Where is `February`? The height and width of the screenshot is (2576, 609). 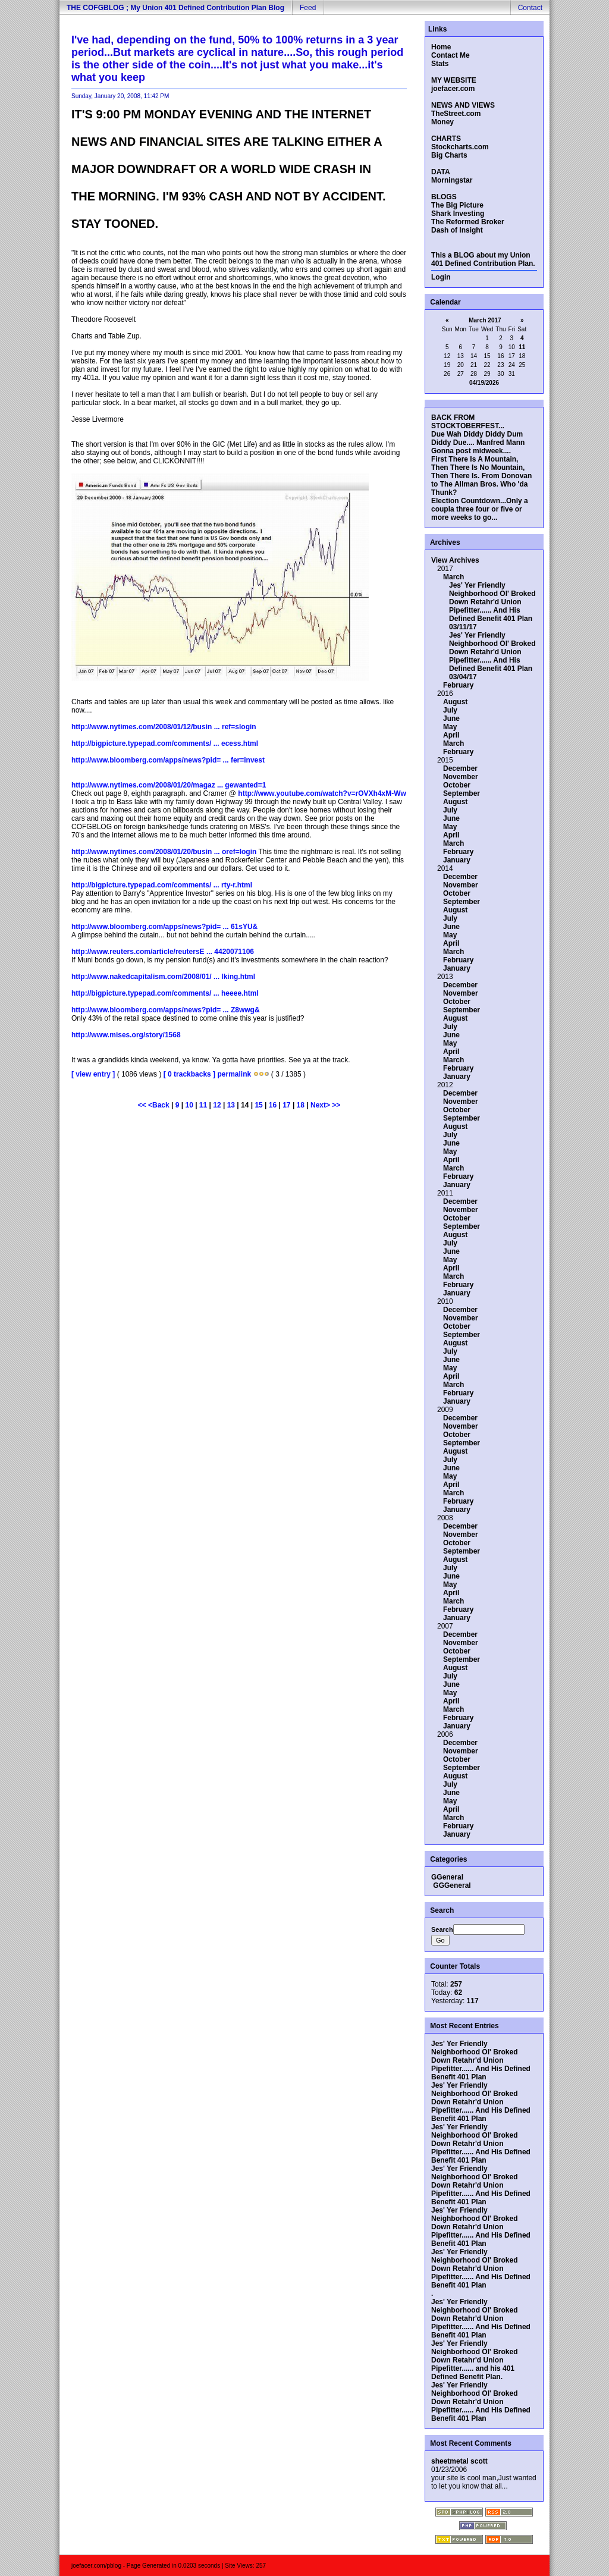 February is located at coordinates (458, 685).